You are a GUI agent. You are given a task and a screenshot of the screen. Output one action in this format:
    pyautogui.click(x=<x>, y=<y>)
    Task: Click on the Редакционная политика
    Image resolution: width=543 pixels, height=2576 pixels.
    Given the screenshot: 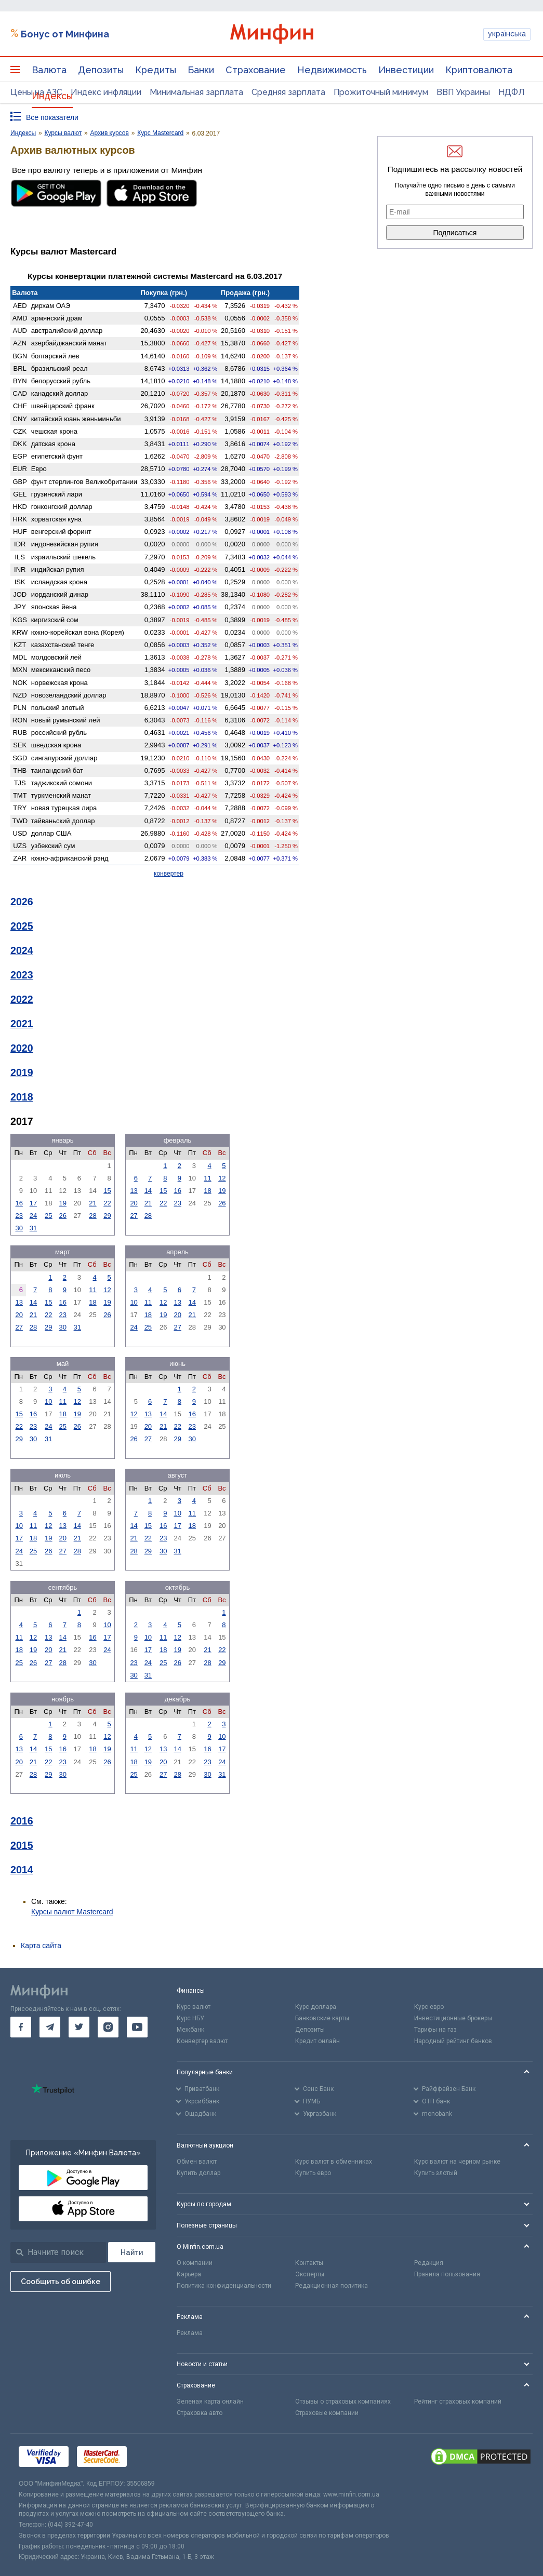 What is the action you would take?
    pyautogui.click(x=331, y=2285)
    